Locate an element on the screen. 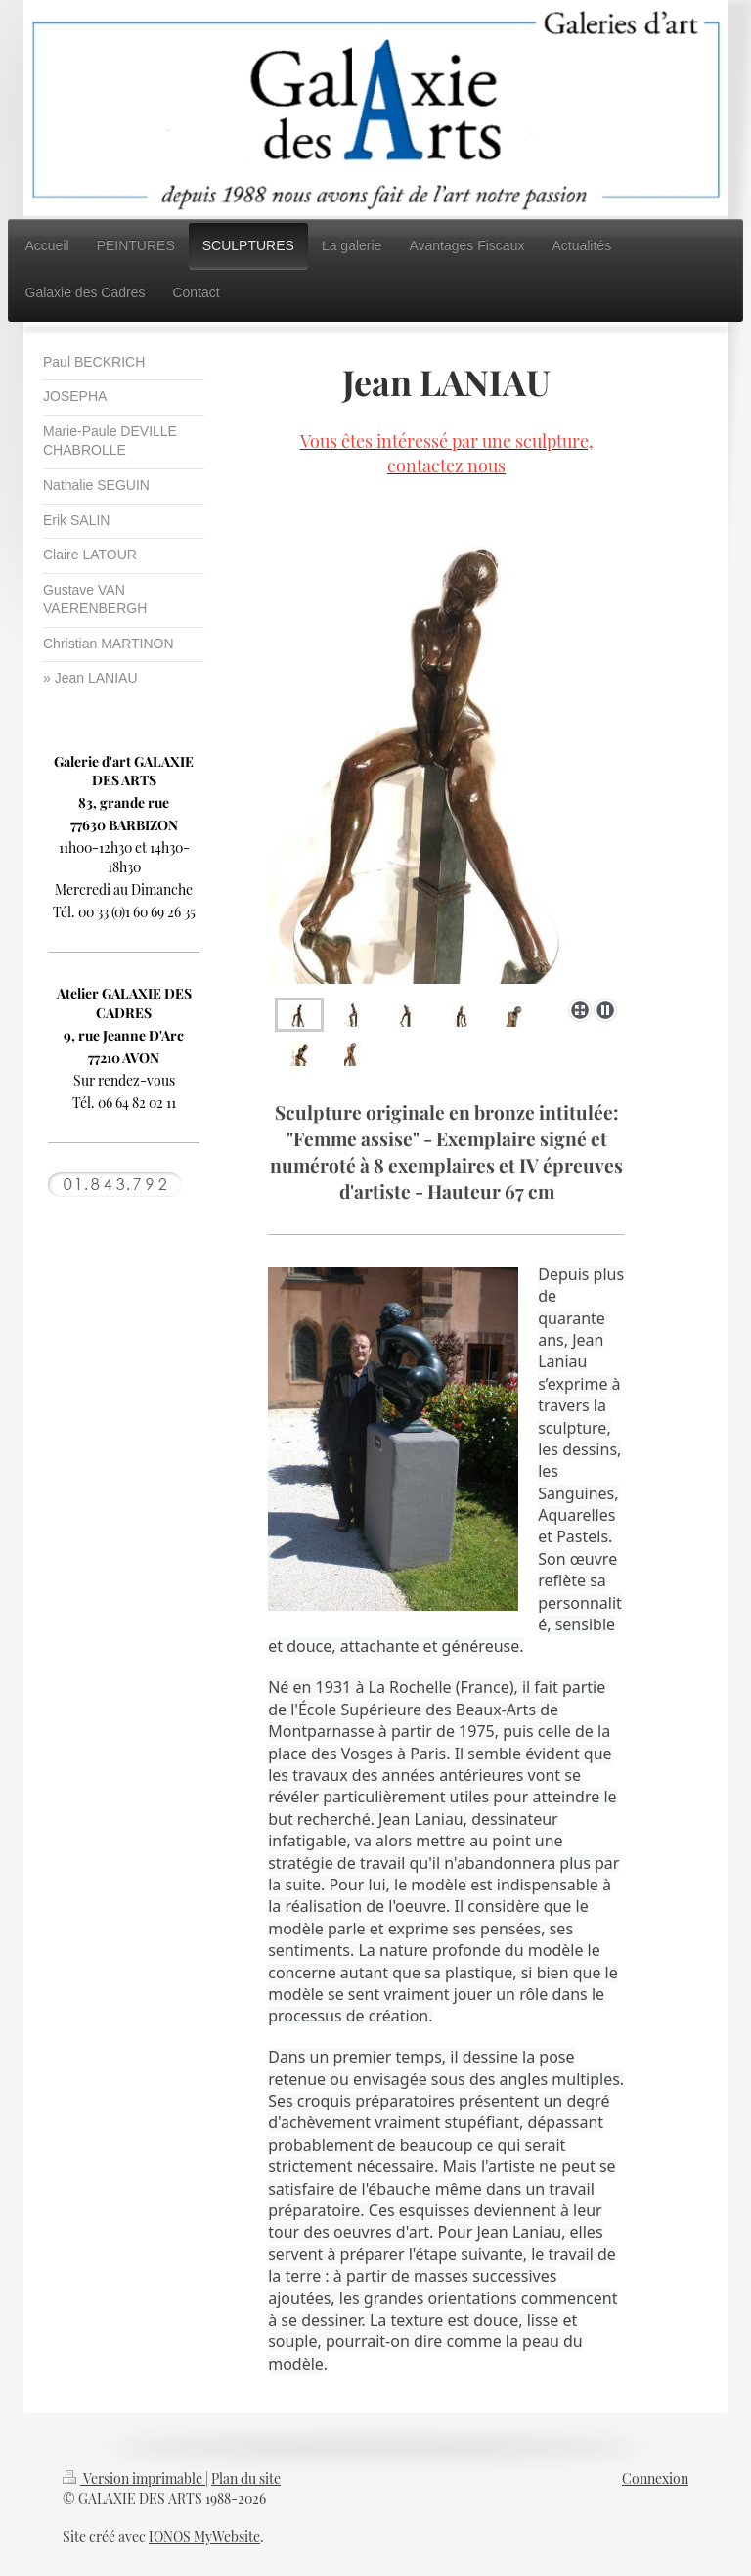 Image resolution: width=751 pixels, height=2576 pixels. Plan du site is located at coordinates (246, 2478).